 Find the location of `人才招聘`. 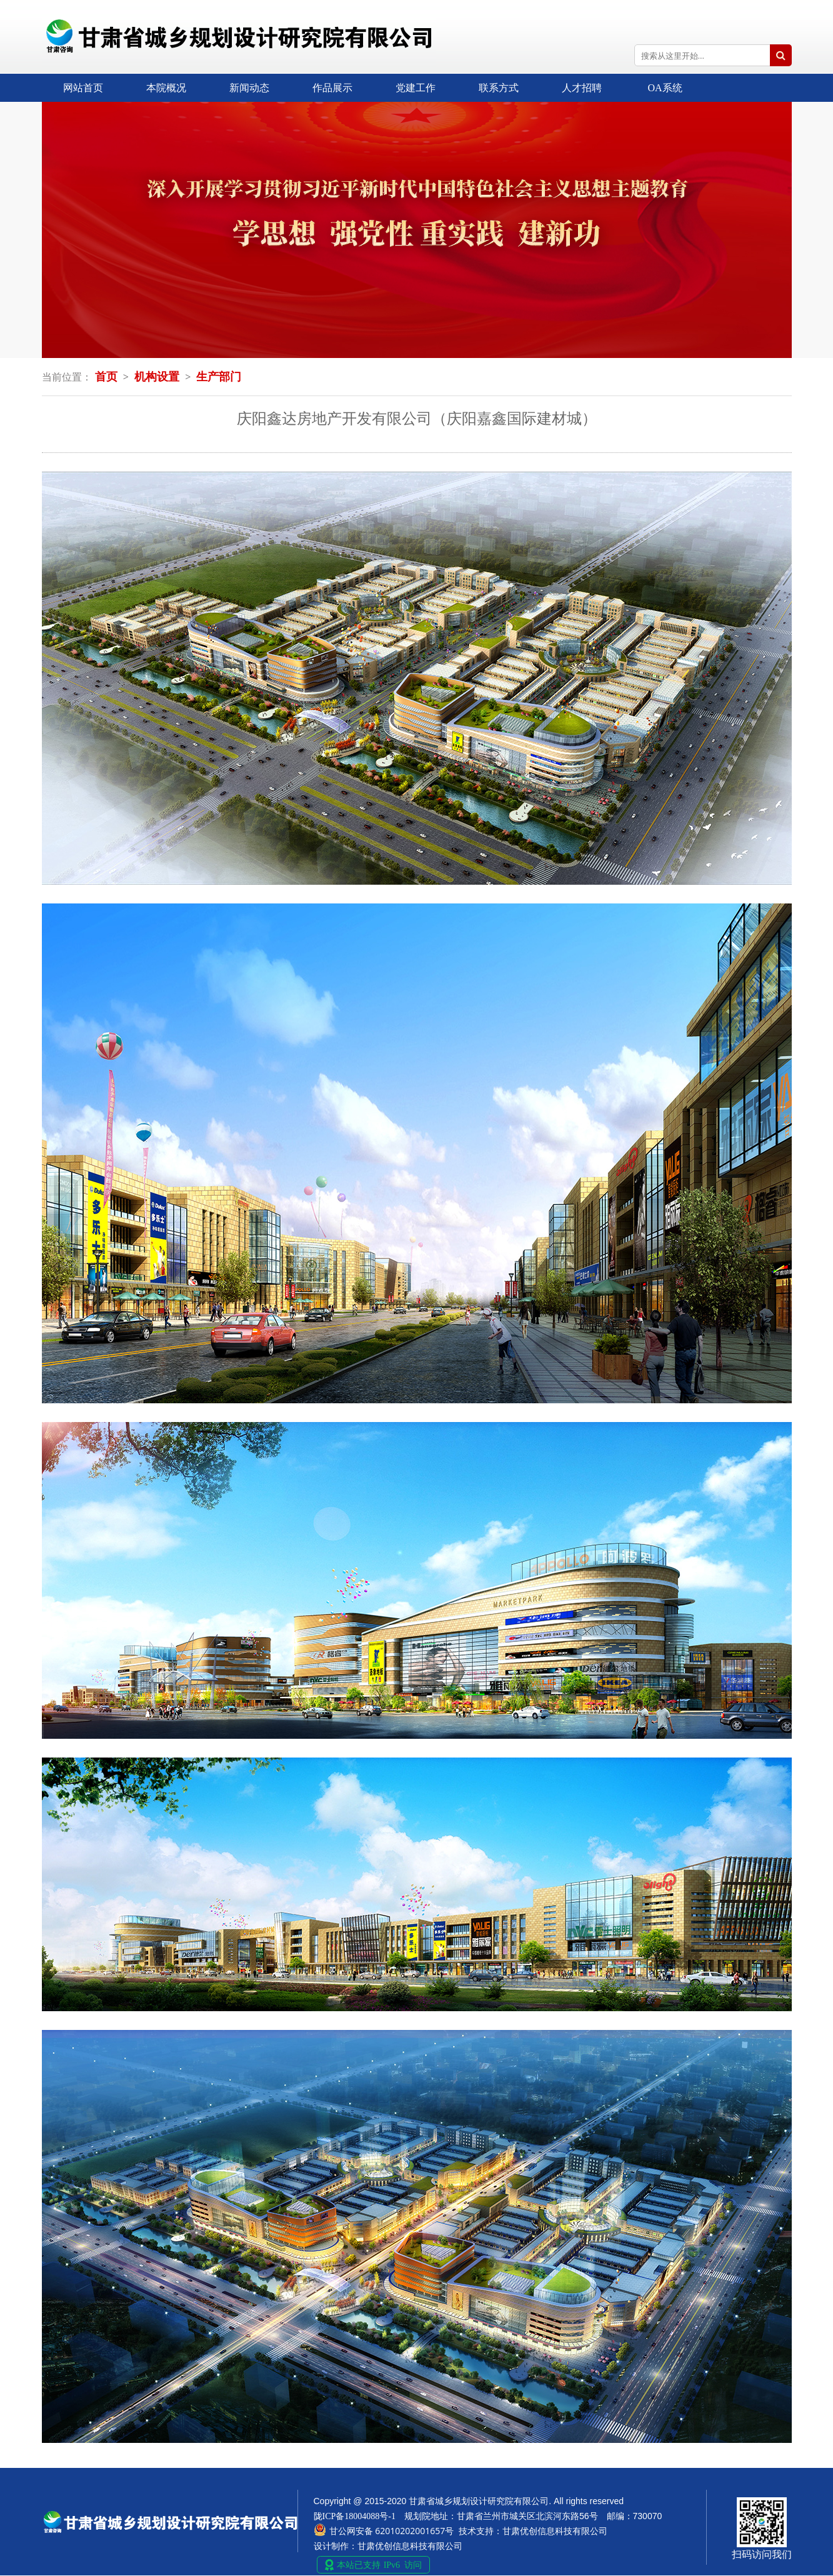

人才招聘 is located at coordinates (582, 87).